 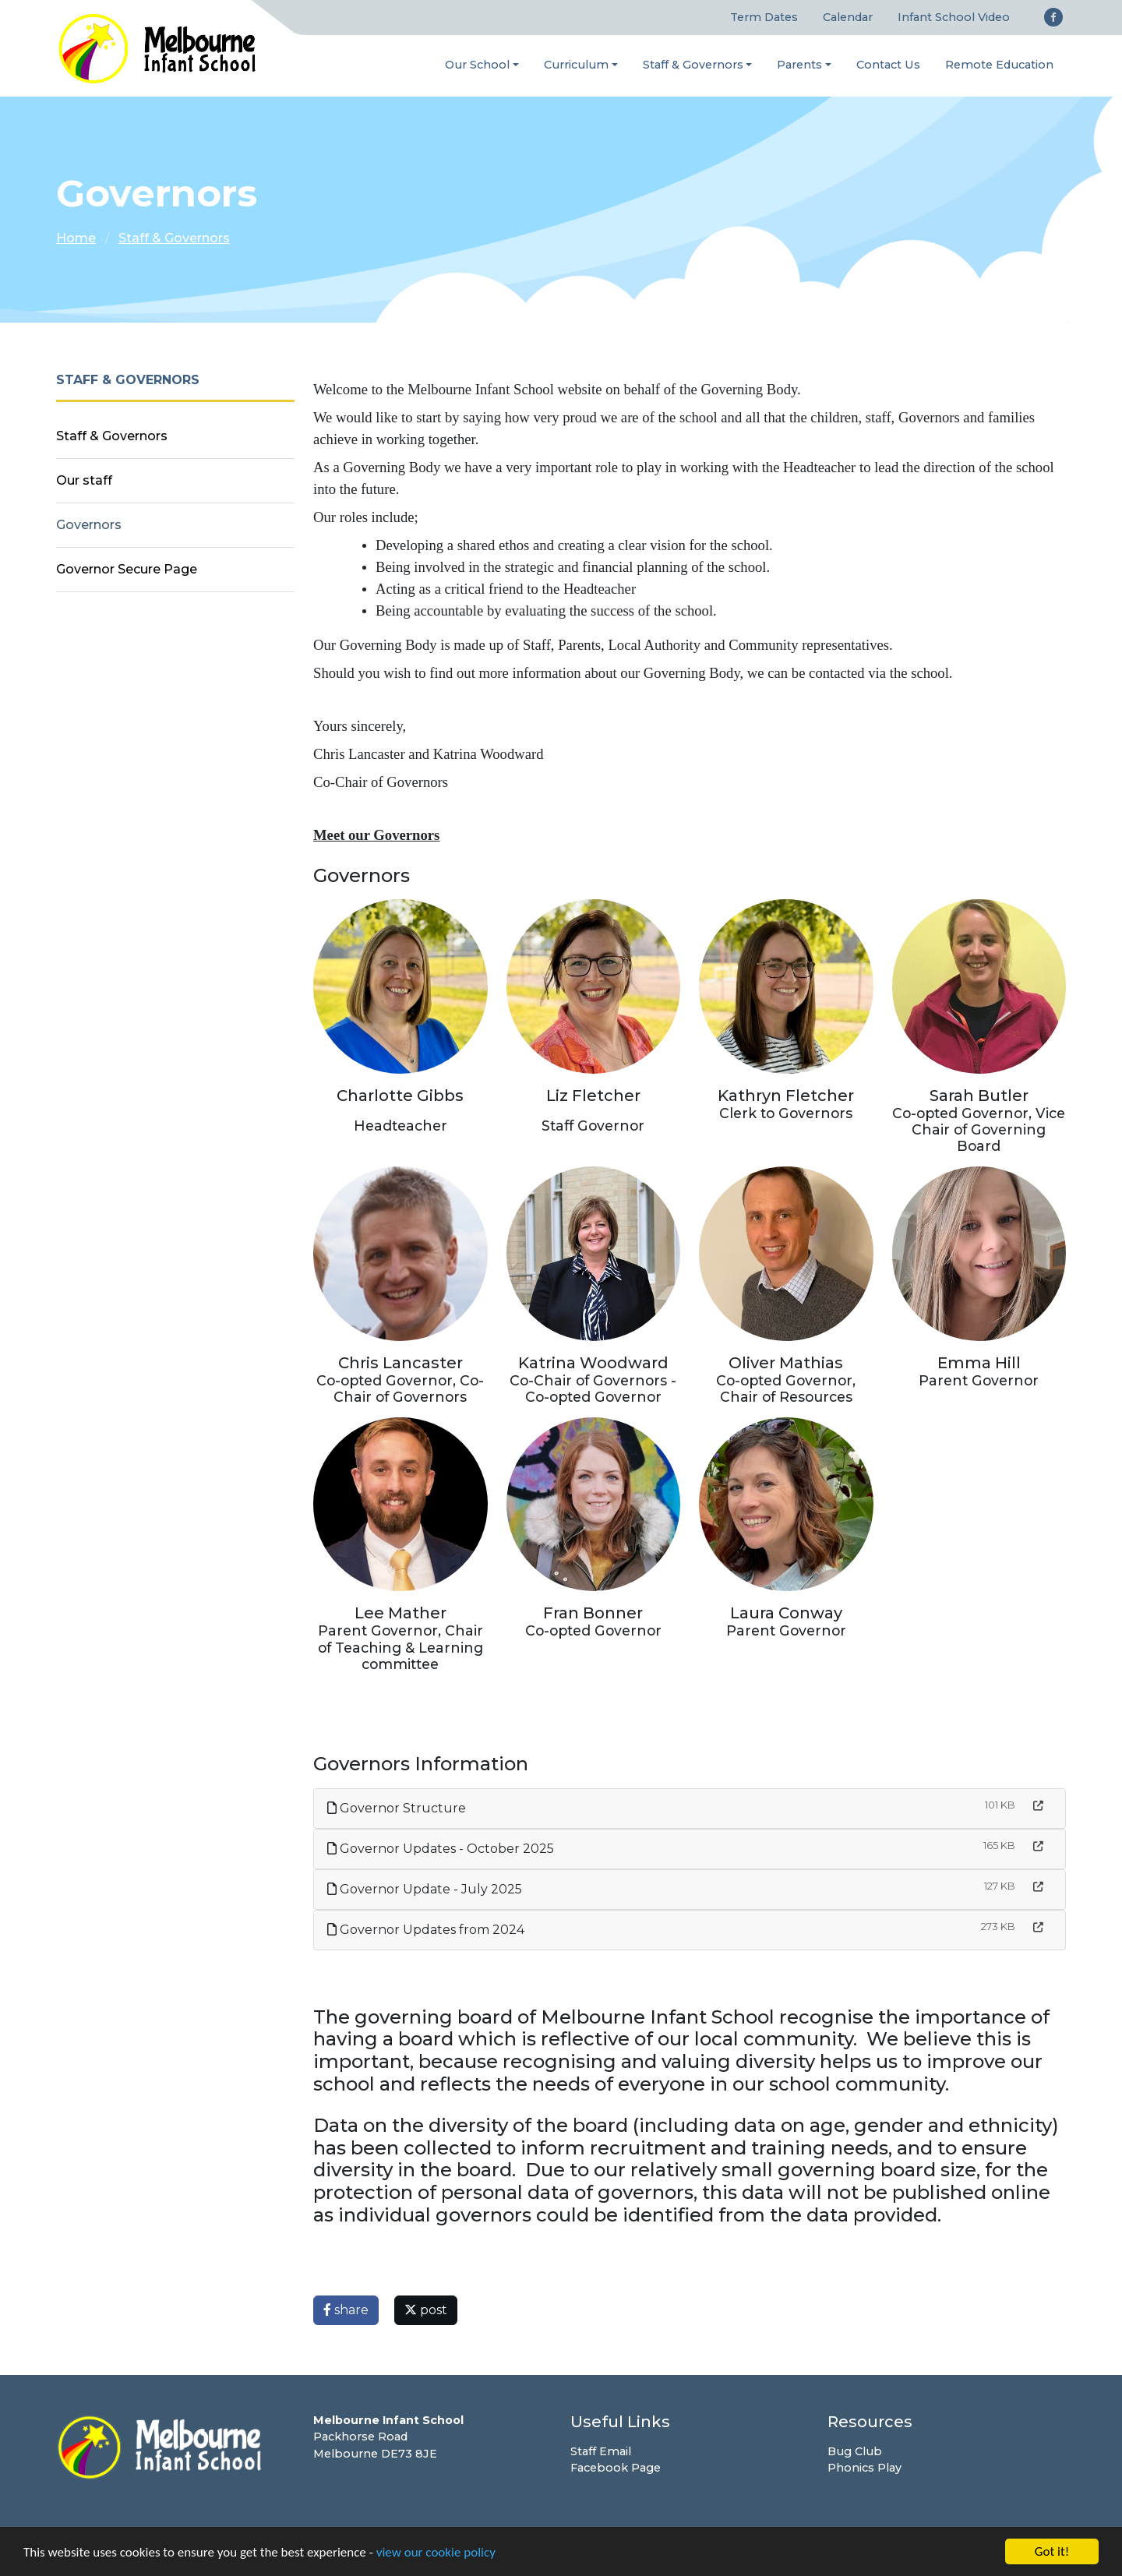 What do you see at coordinates (848, 17) in the screenshot?
I see `Calendar` at bounding box center [848, 17].